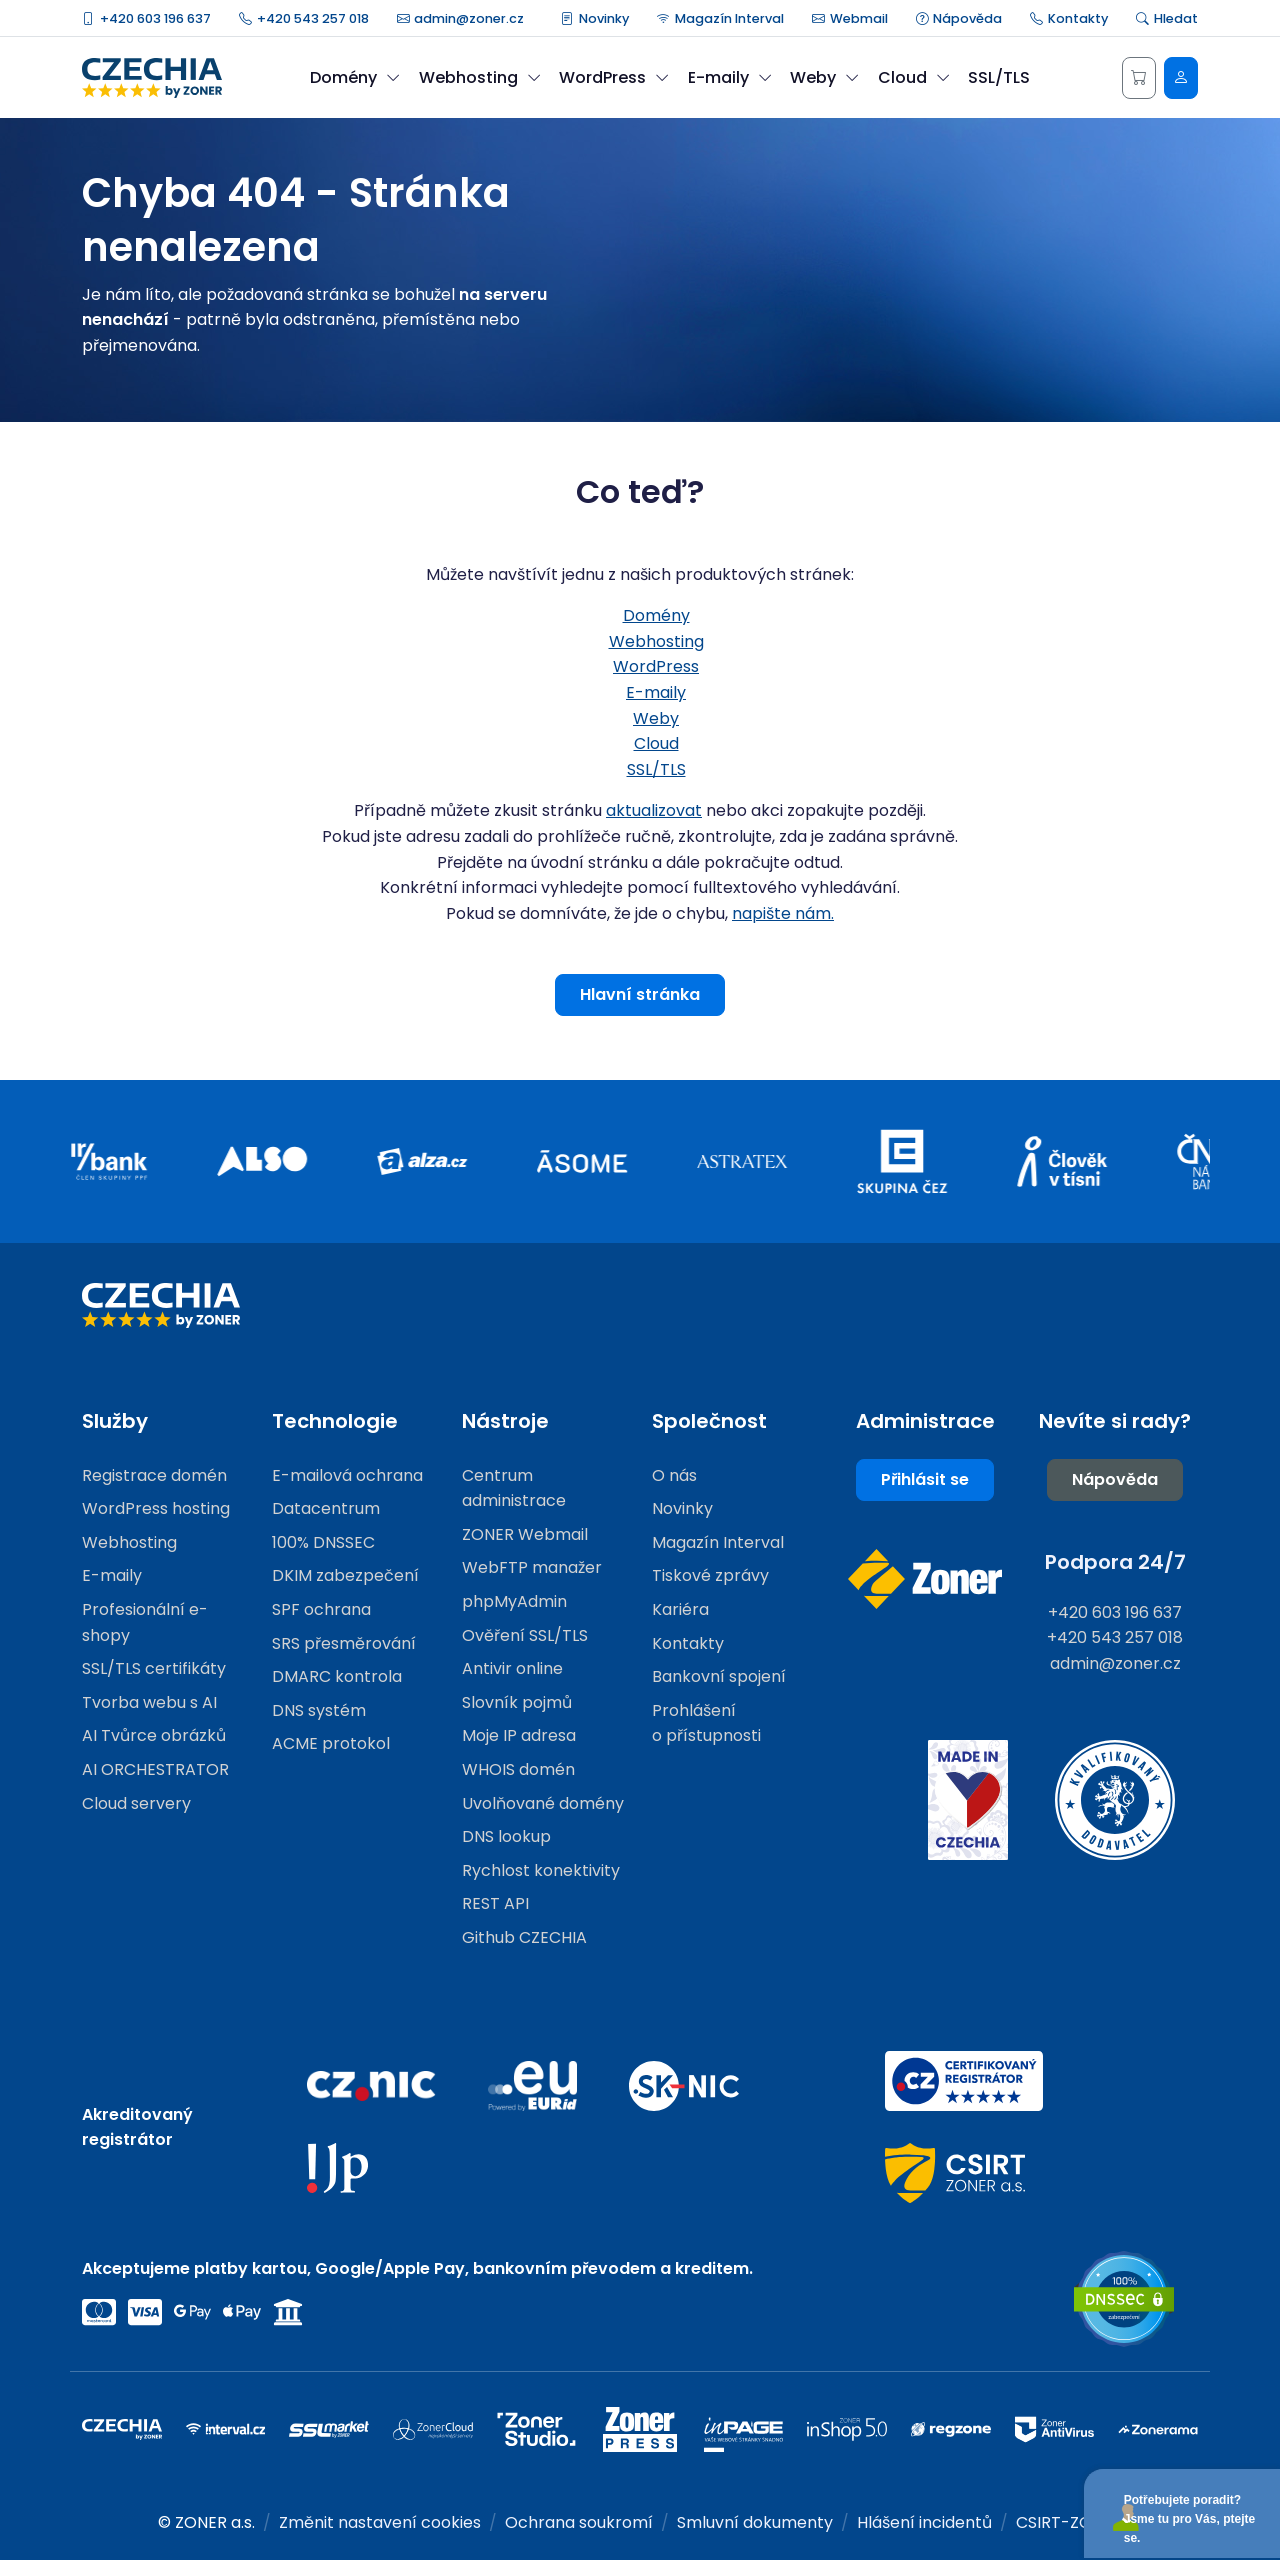  What do you see at coordinates (506, 1836) in the screenshot?
I see `DNS lookup` at bounding box center [506, 1836].